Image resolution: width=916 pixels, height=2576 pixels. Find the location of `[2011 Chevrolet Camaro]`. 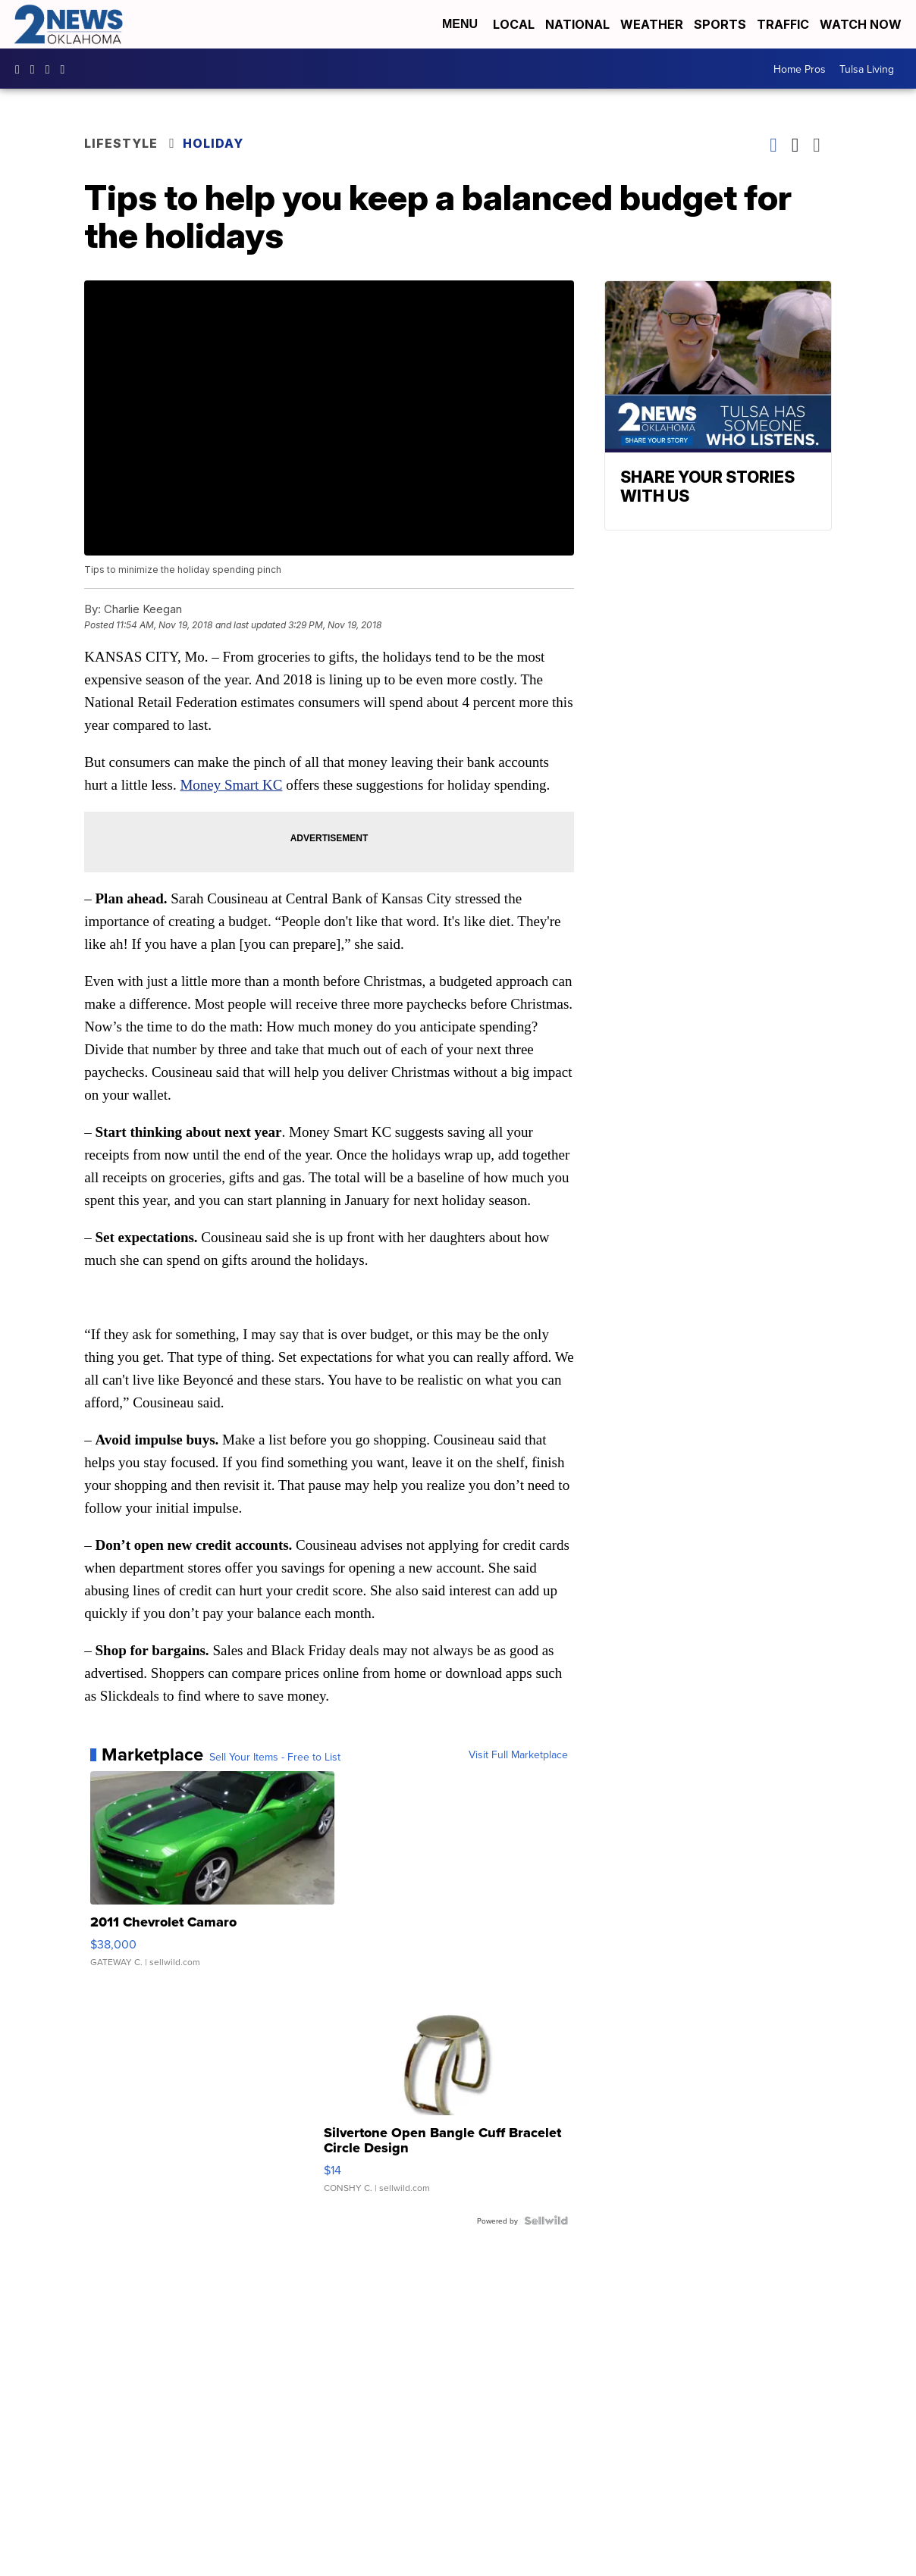

[2011 Chevrolet Camaro] is located at coordinates (212, 1876).